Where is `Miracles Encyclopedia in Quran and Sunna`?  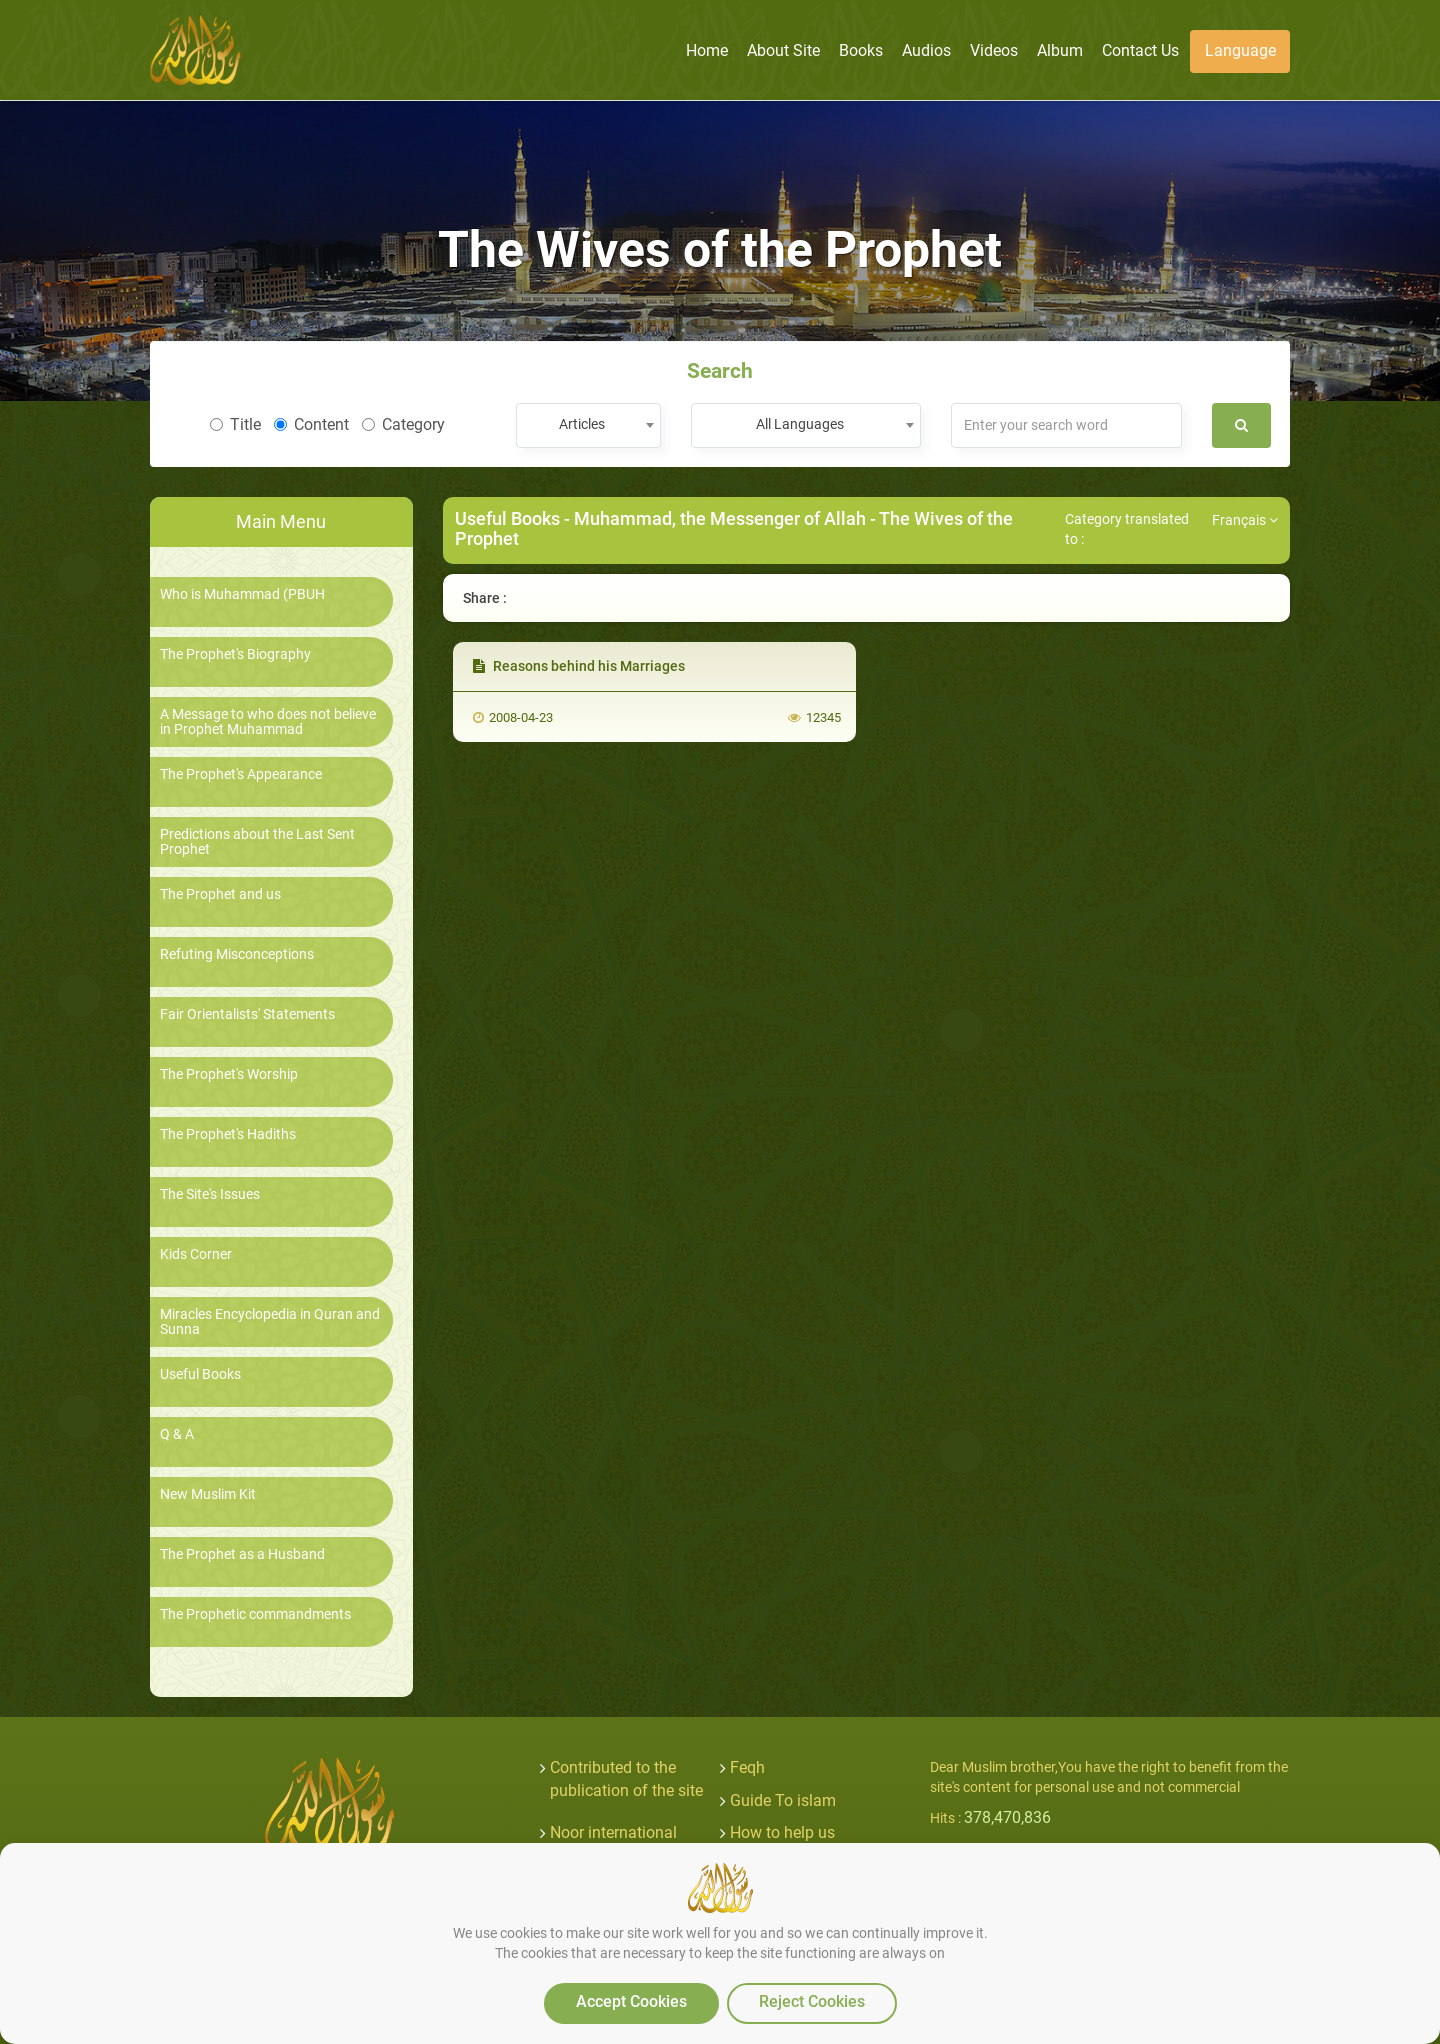
Miracles Encyclopedia in Quran and Sunna is located at coordinates (270, 1322).